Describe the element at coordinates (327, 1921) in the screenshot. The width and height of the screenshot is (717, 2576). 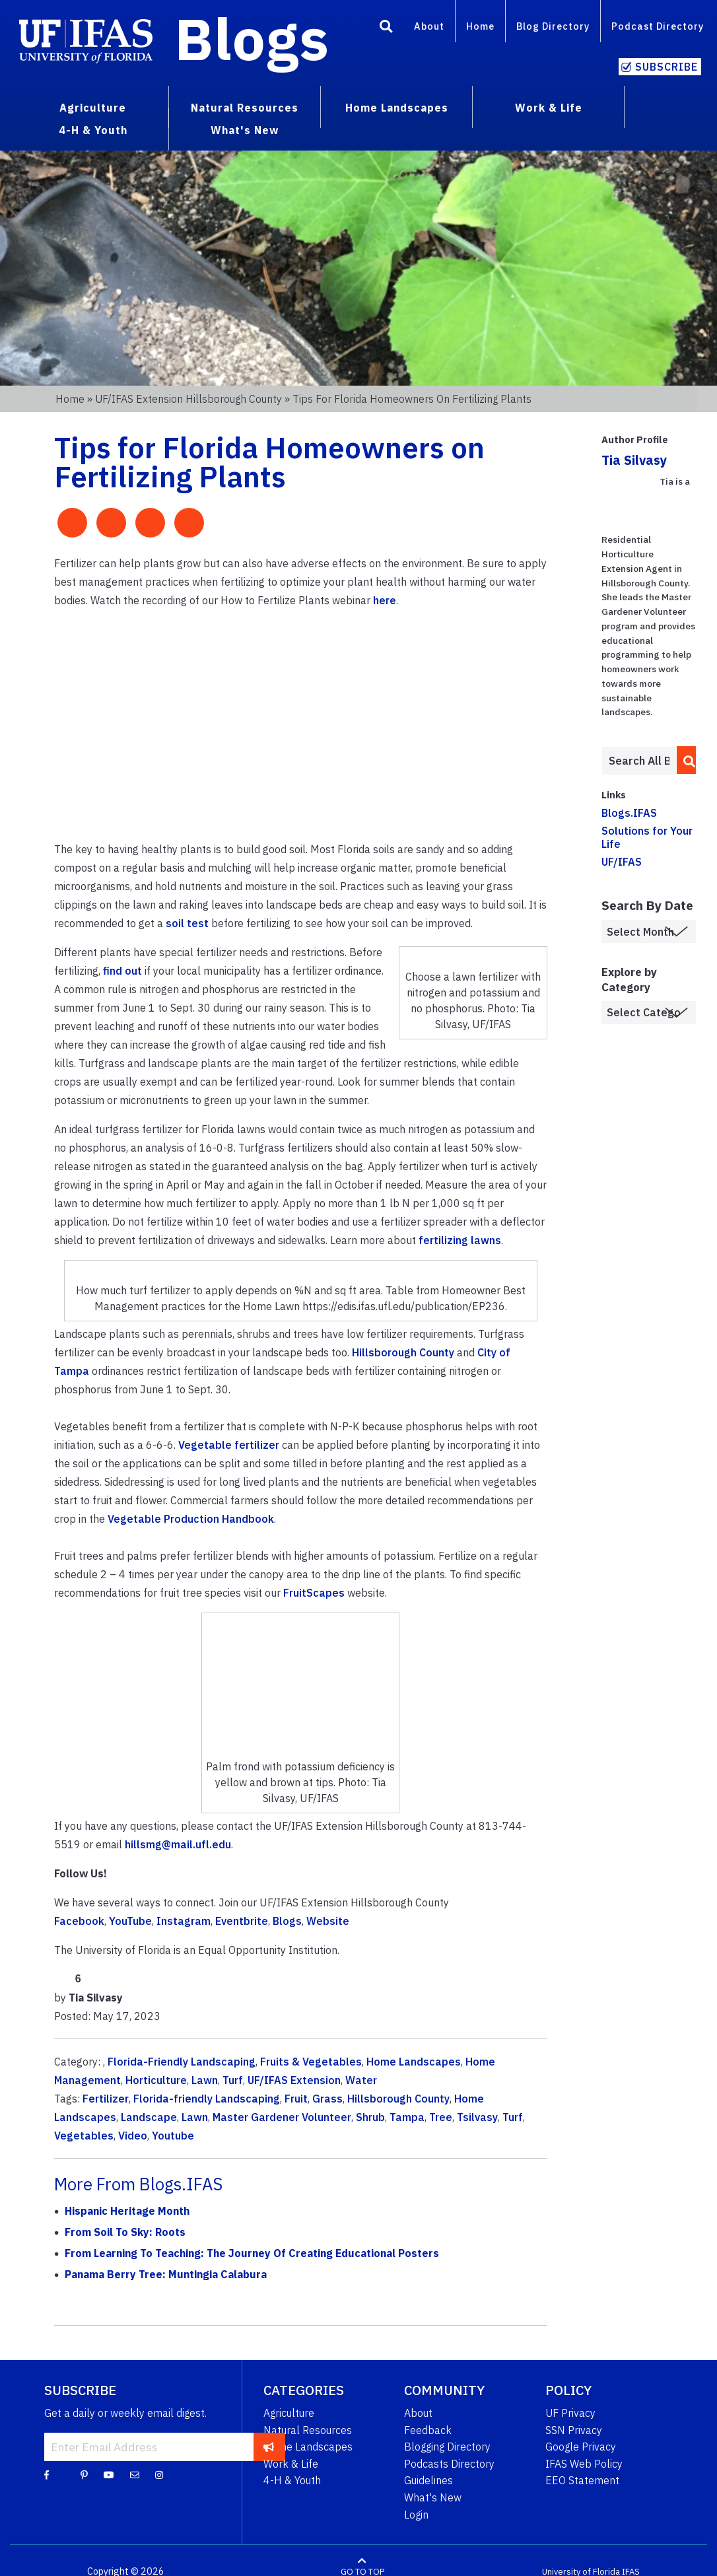
I see `Website` at that location.